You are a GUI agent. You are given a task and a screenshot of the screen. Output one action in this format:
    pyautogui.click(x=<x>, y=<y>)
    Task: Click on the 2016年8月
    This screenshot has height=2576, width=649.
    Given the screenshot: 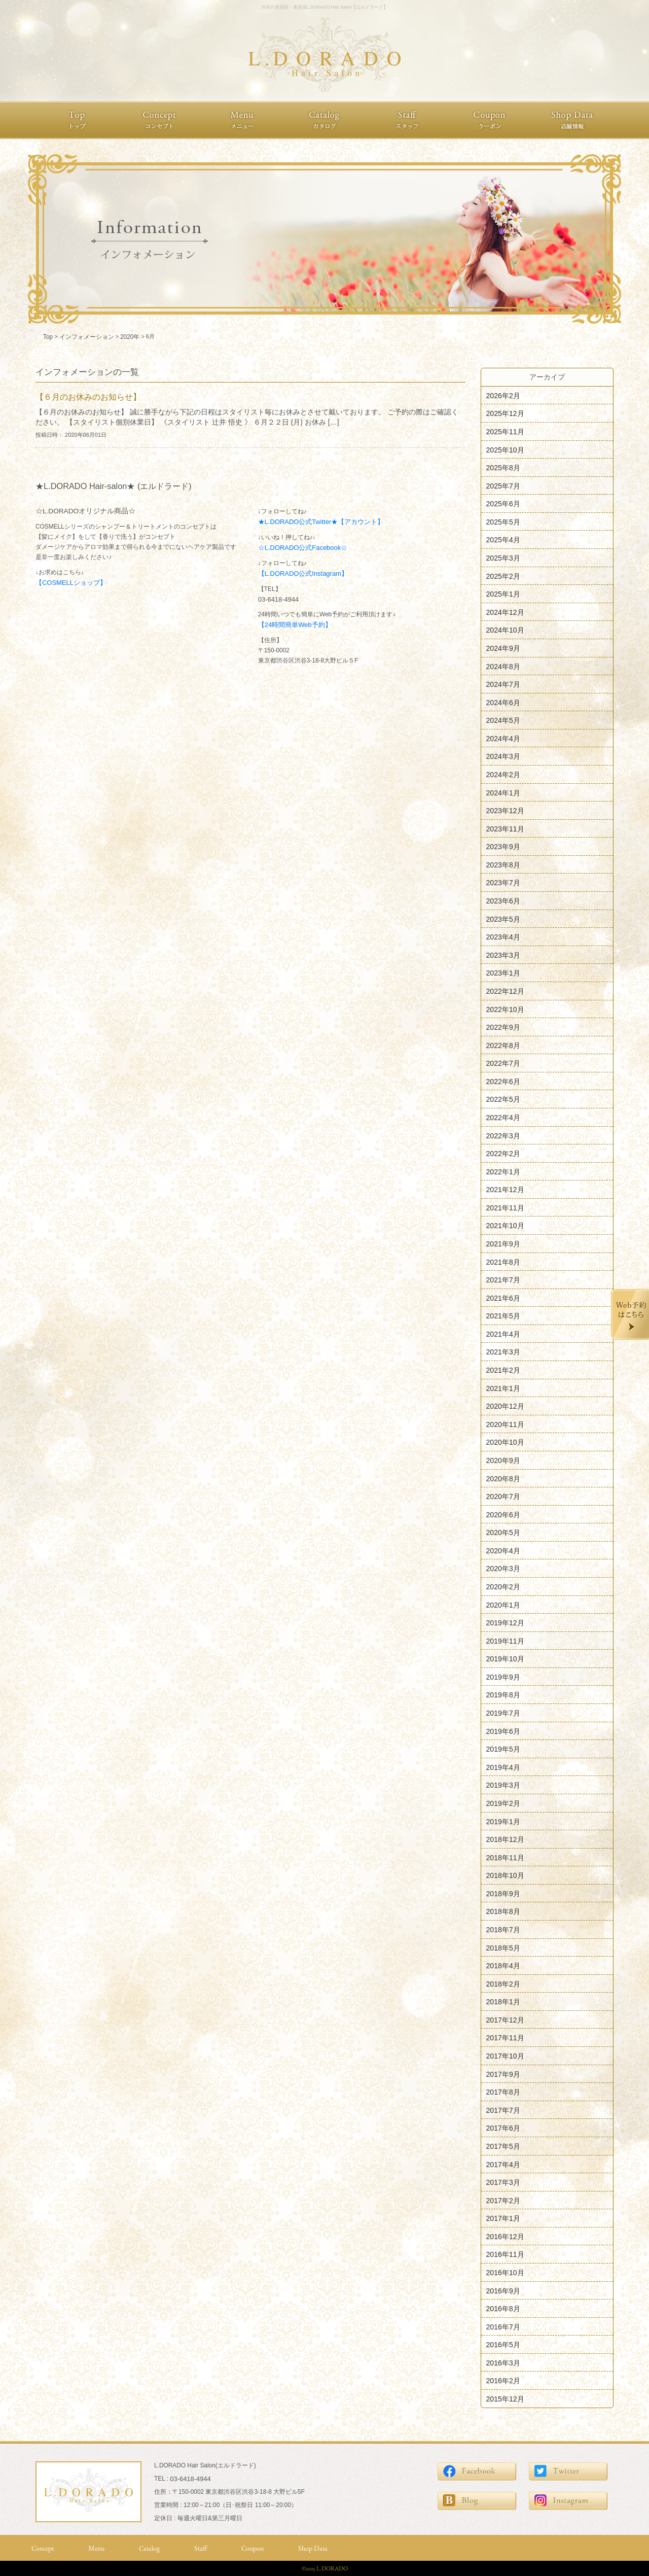 What is the action you would take?
    pyautogui.click(x=503, y=2309)
    